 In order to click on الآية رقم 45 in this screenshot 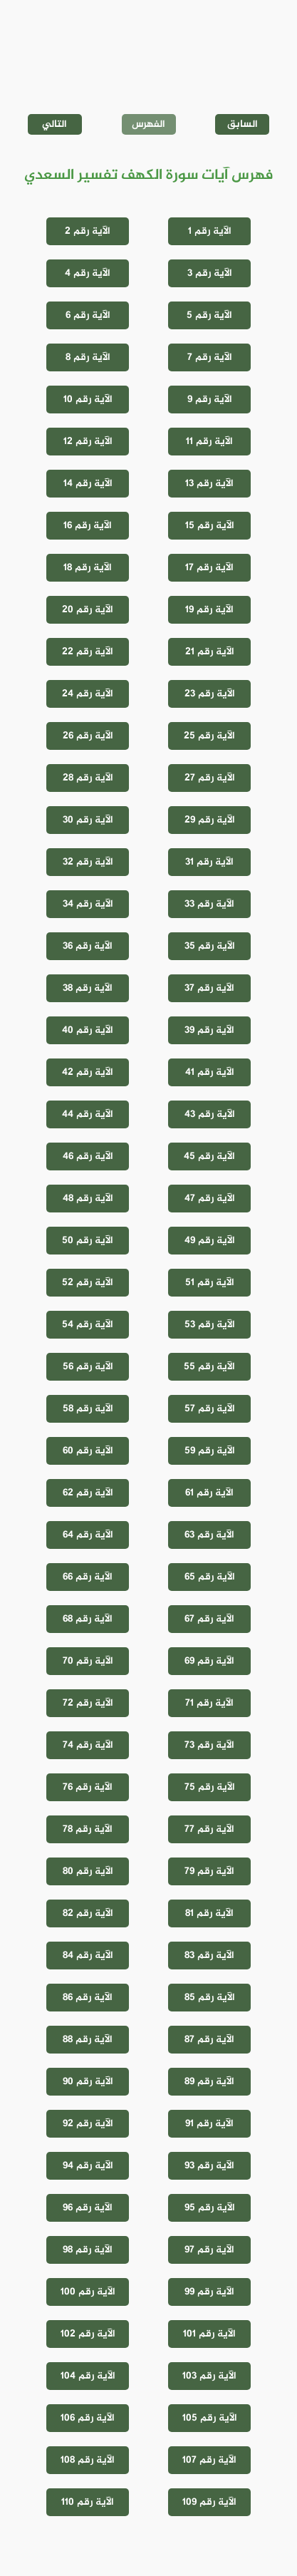, I will do `click(209, 1156)`.